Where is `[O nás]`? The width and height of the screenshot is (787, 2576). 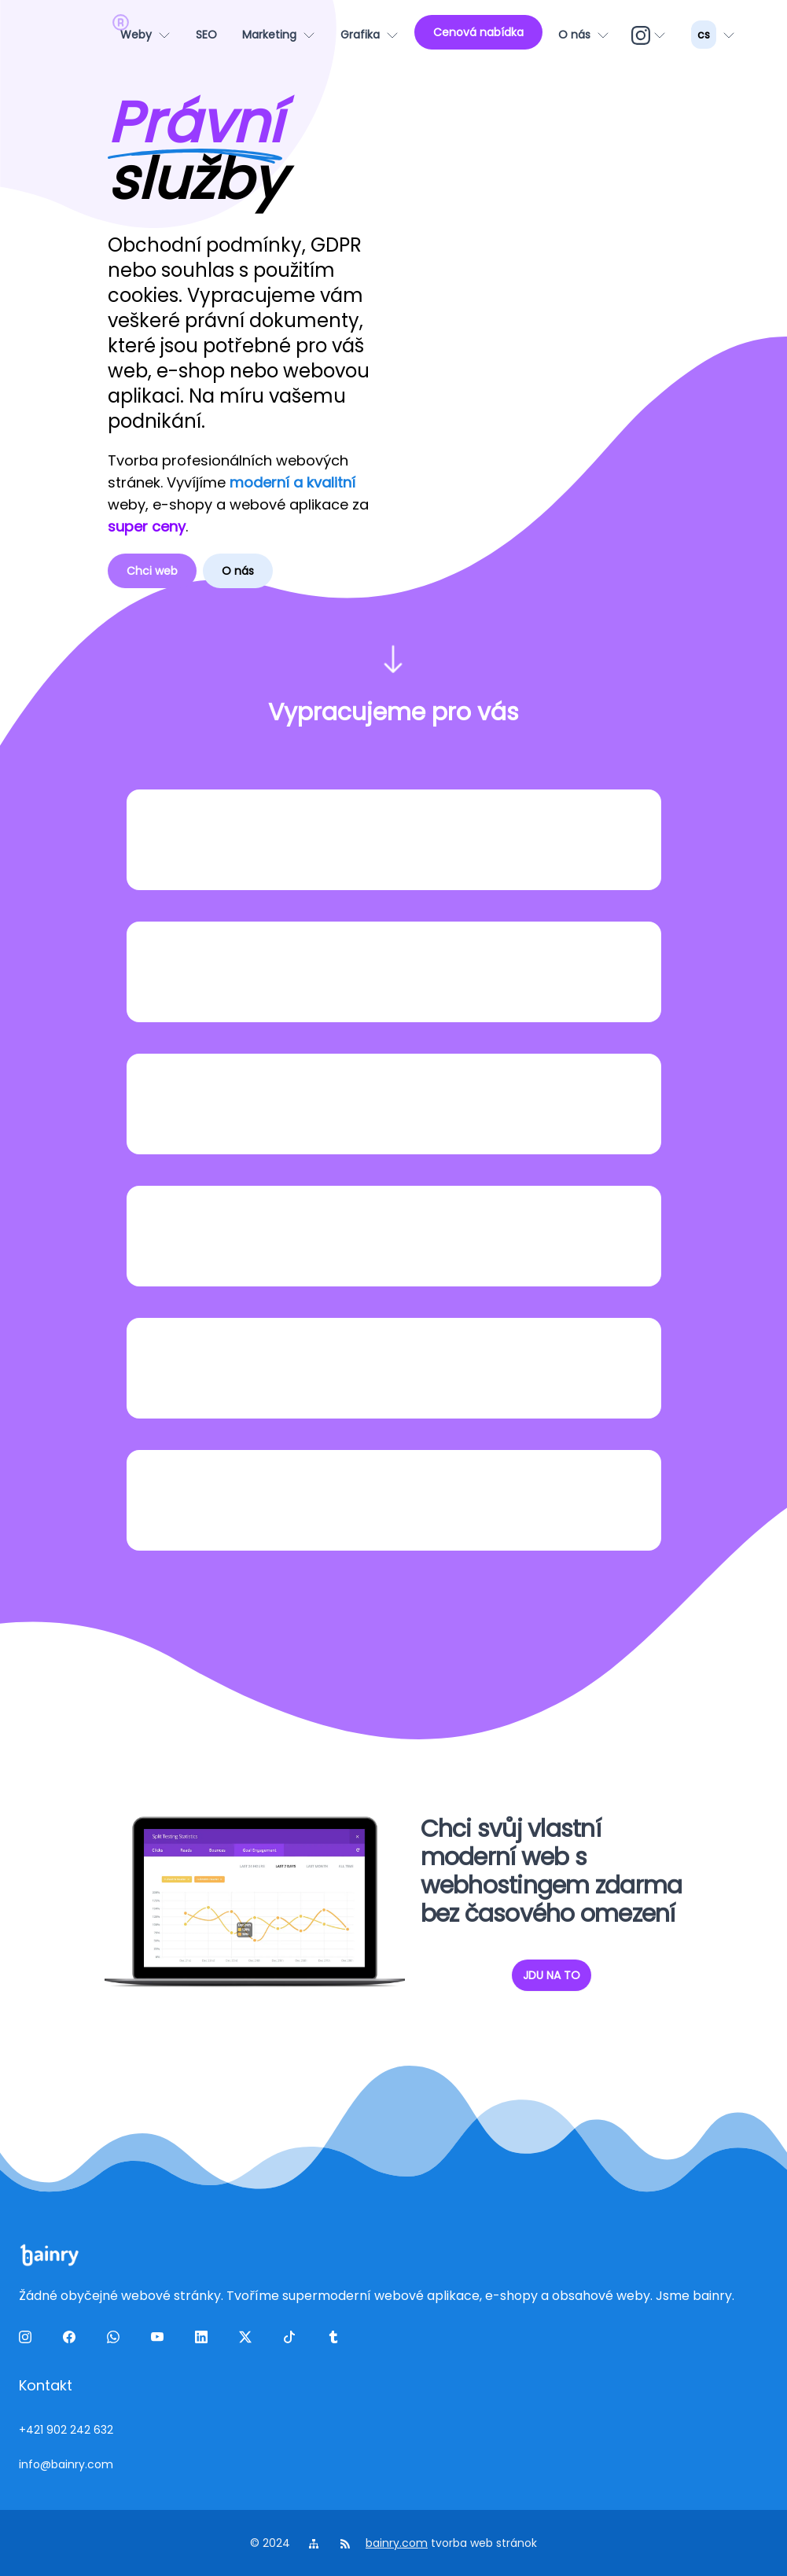
[O nás] is located at coordinates (584, 34).